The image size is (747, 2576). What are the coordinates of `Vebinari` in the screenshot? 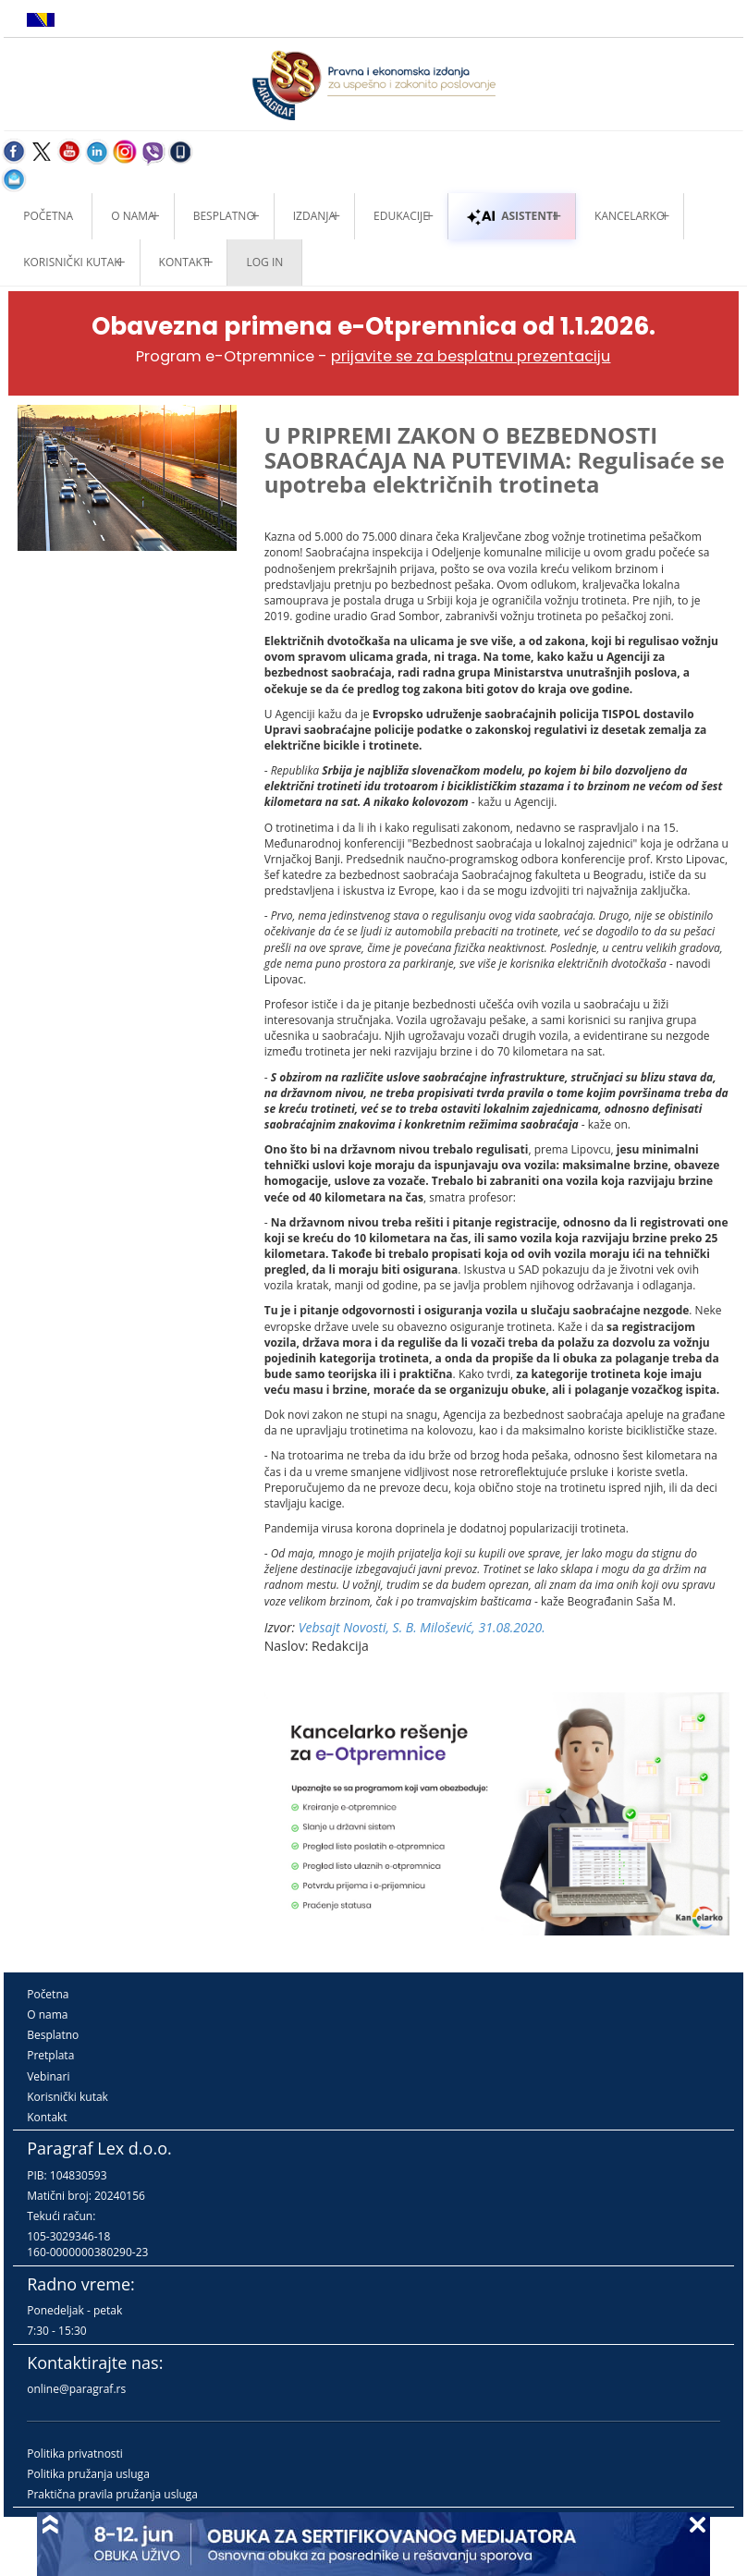 It's located at (48, 2076).